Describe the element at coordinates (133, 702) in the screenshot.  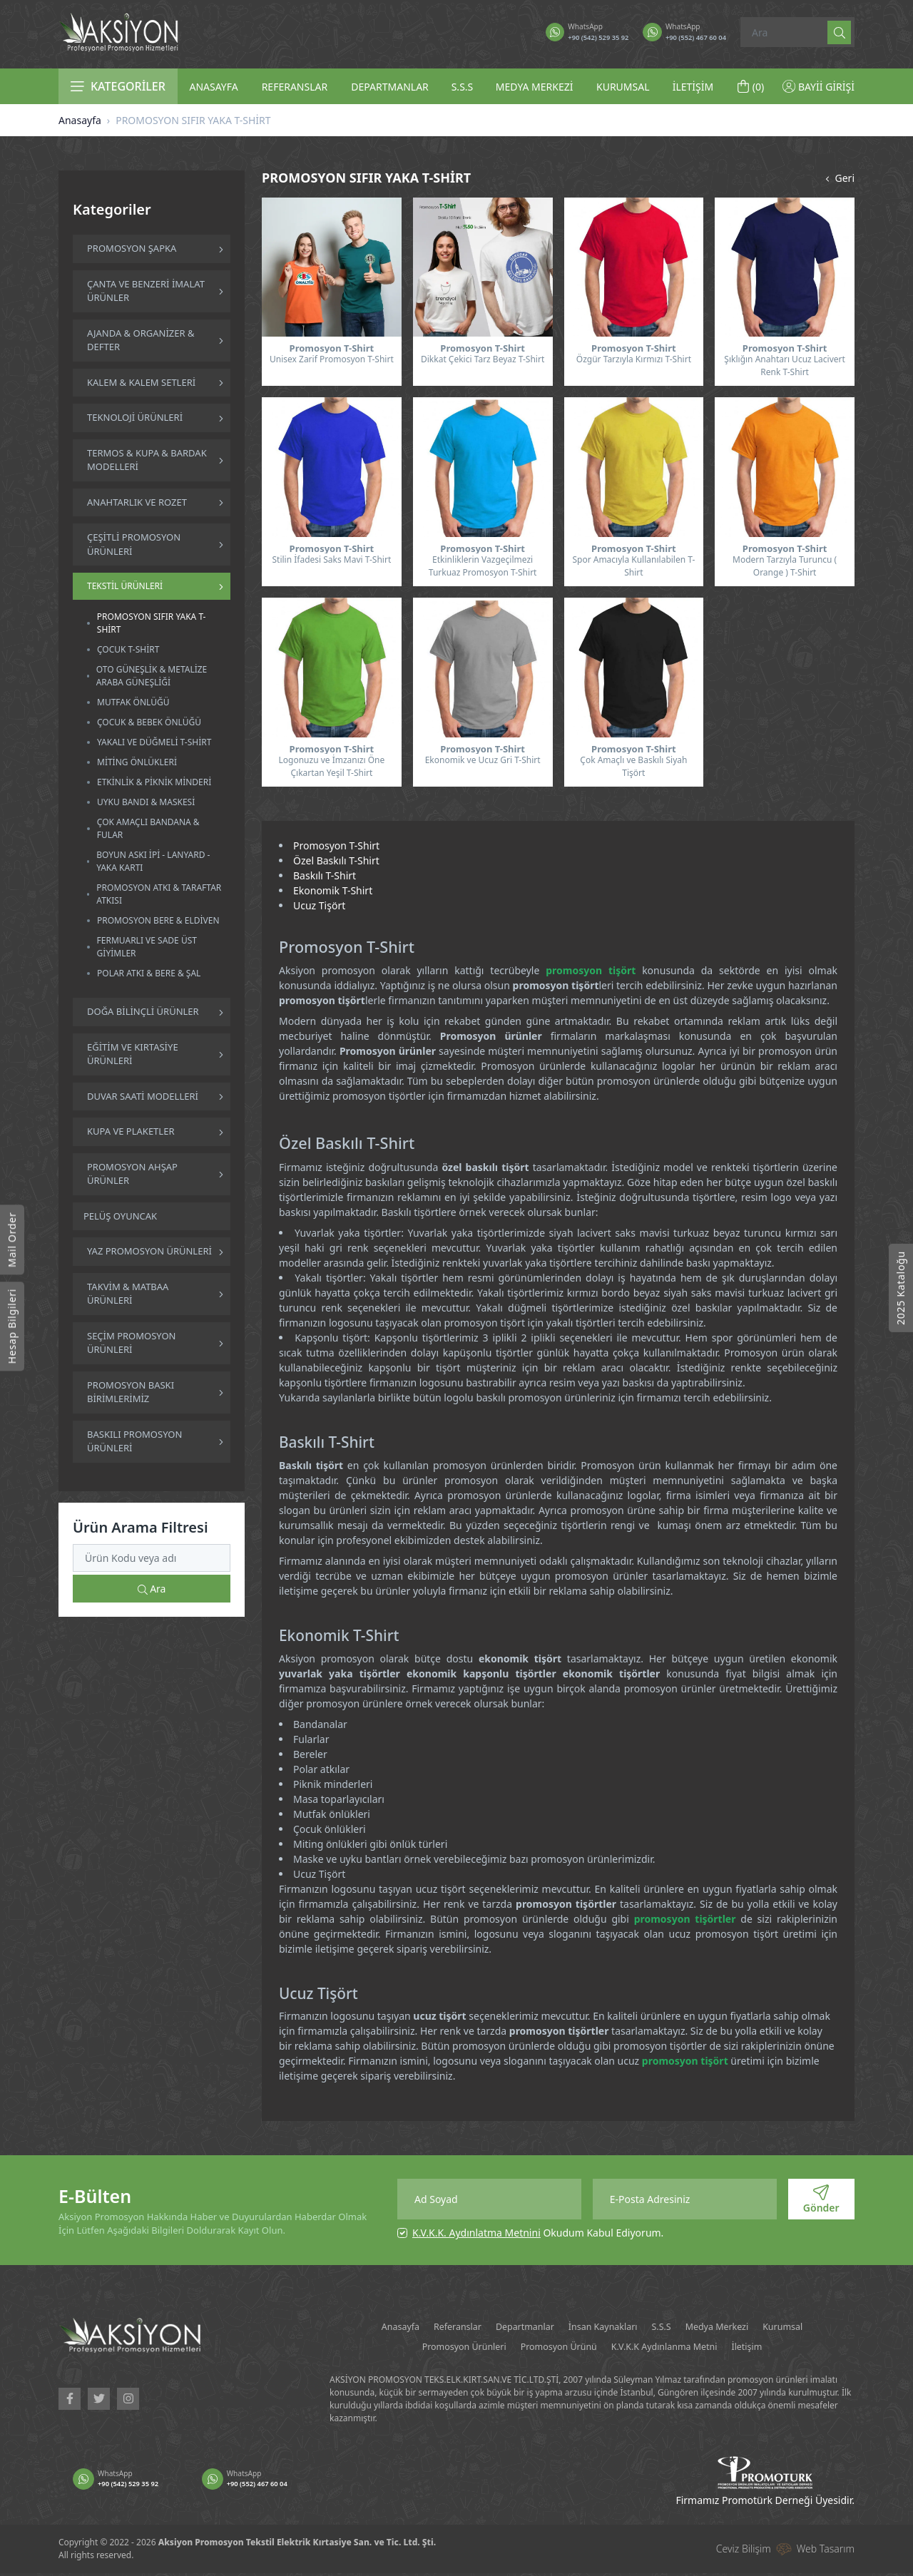
I see `MUTFAK ÖNLÜĞÜ` at that location.